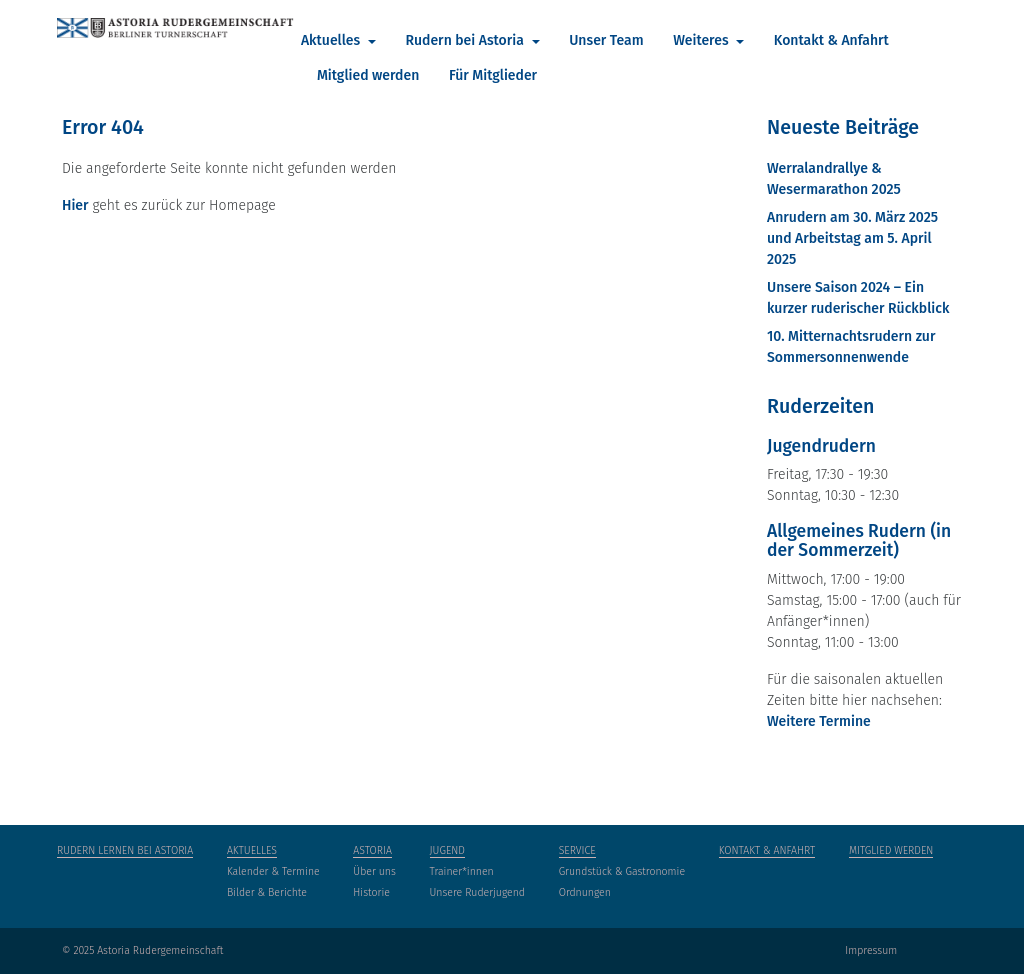 Image resolution: width=1024 pixels, height=974 pixels. I want to click on Für Mitglieder, so click(493, 75).